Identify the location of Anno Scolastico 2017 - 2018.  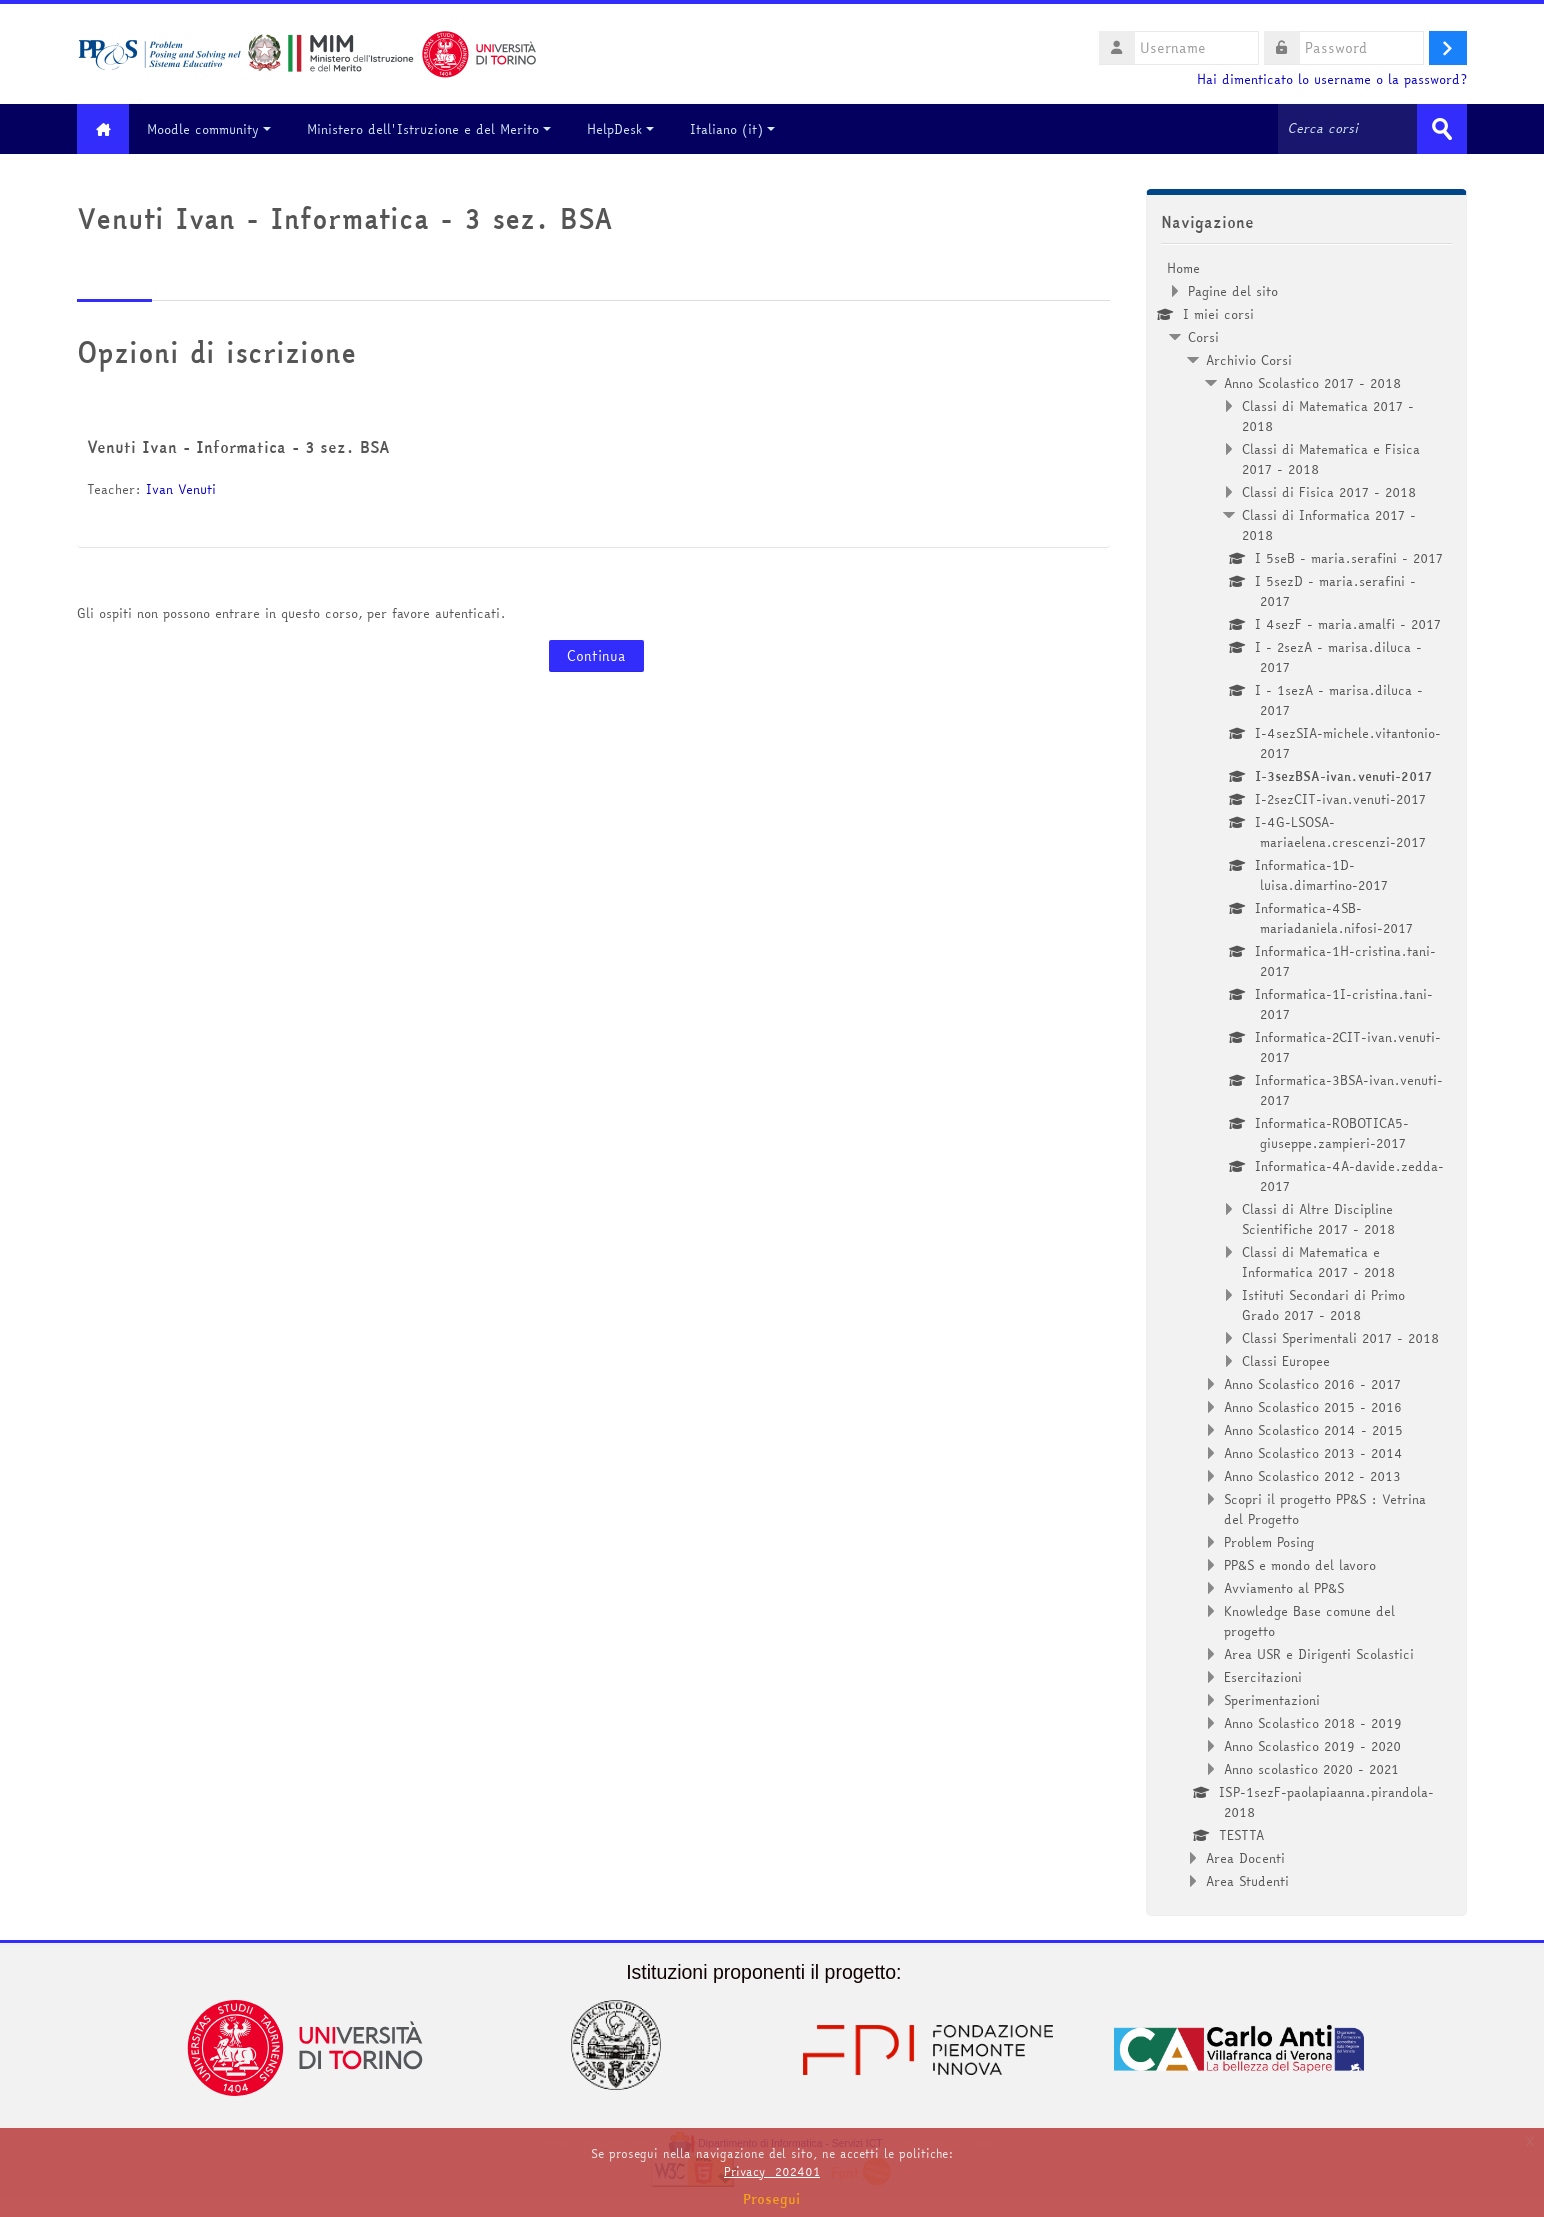
(1312, 383).